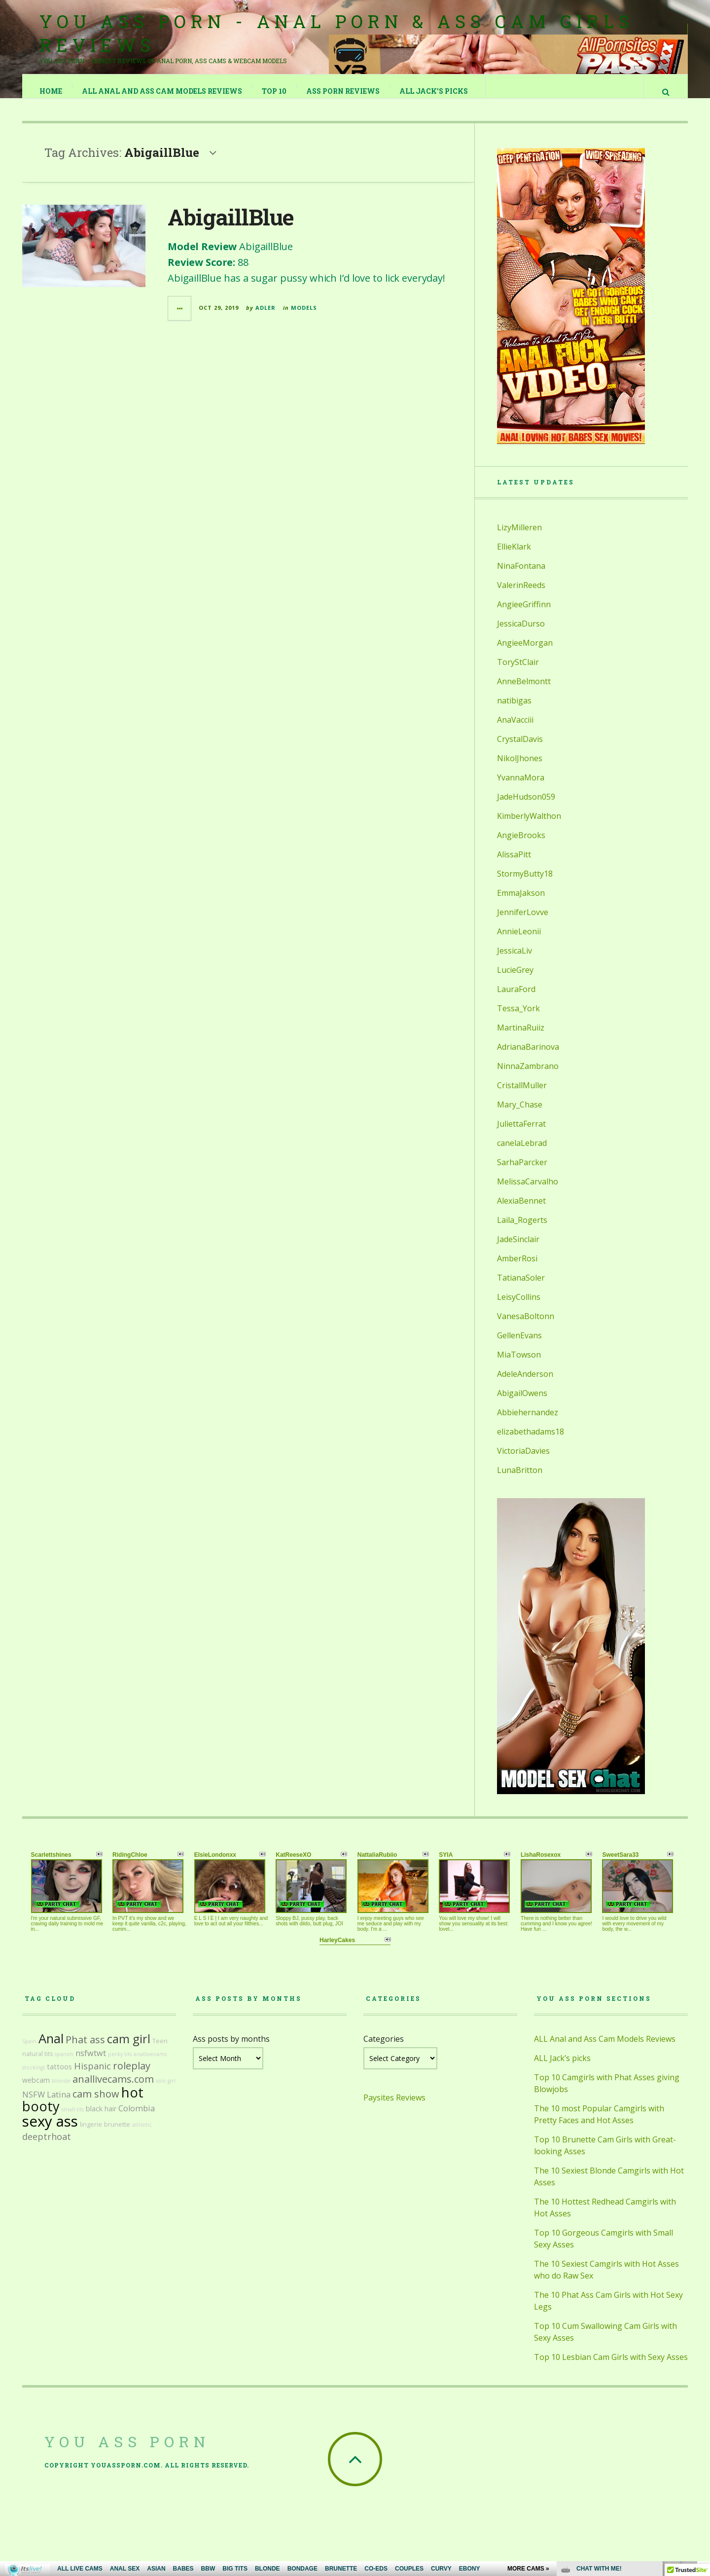  I want to click on Hispanic, so click(92, 2076).